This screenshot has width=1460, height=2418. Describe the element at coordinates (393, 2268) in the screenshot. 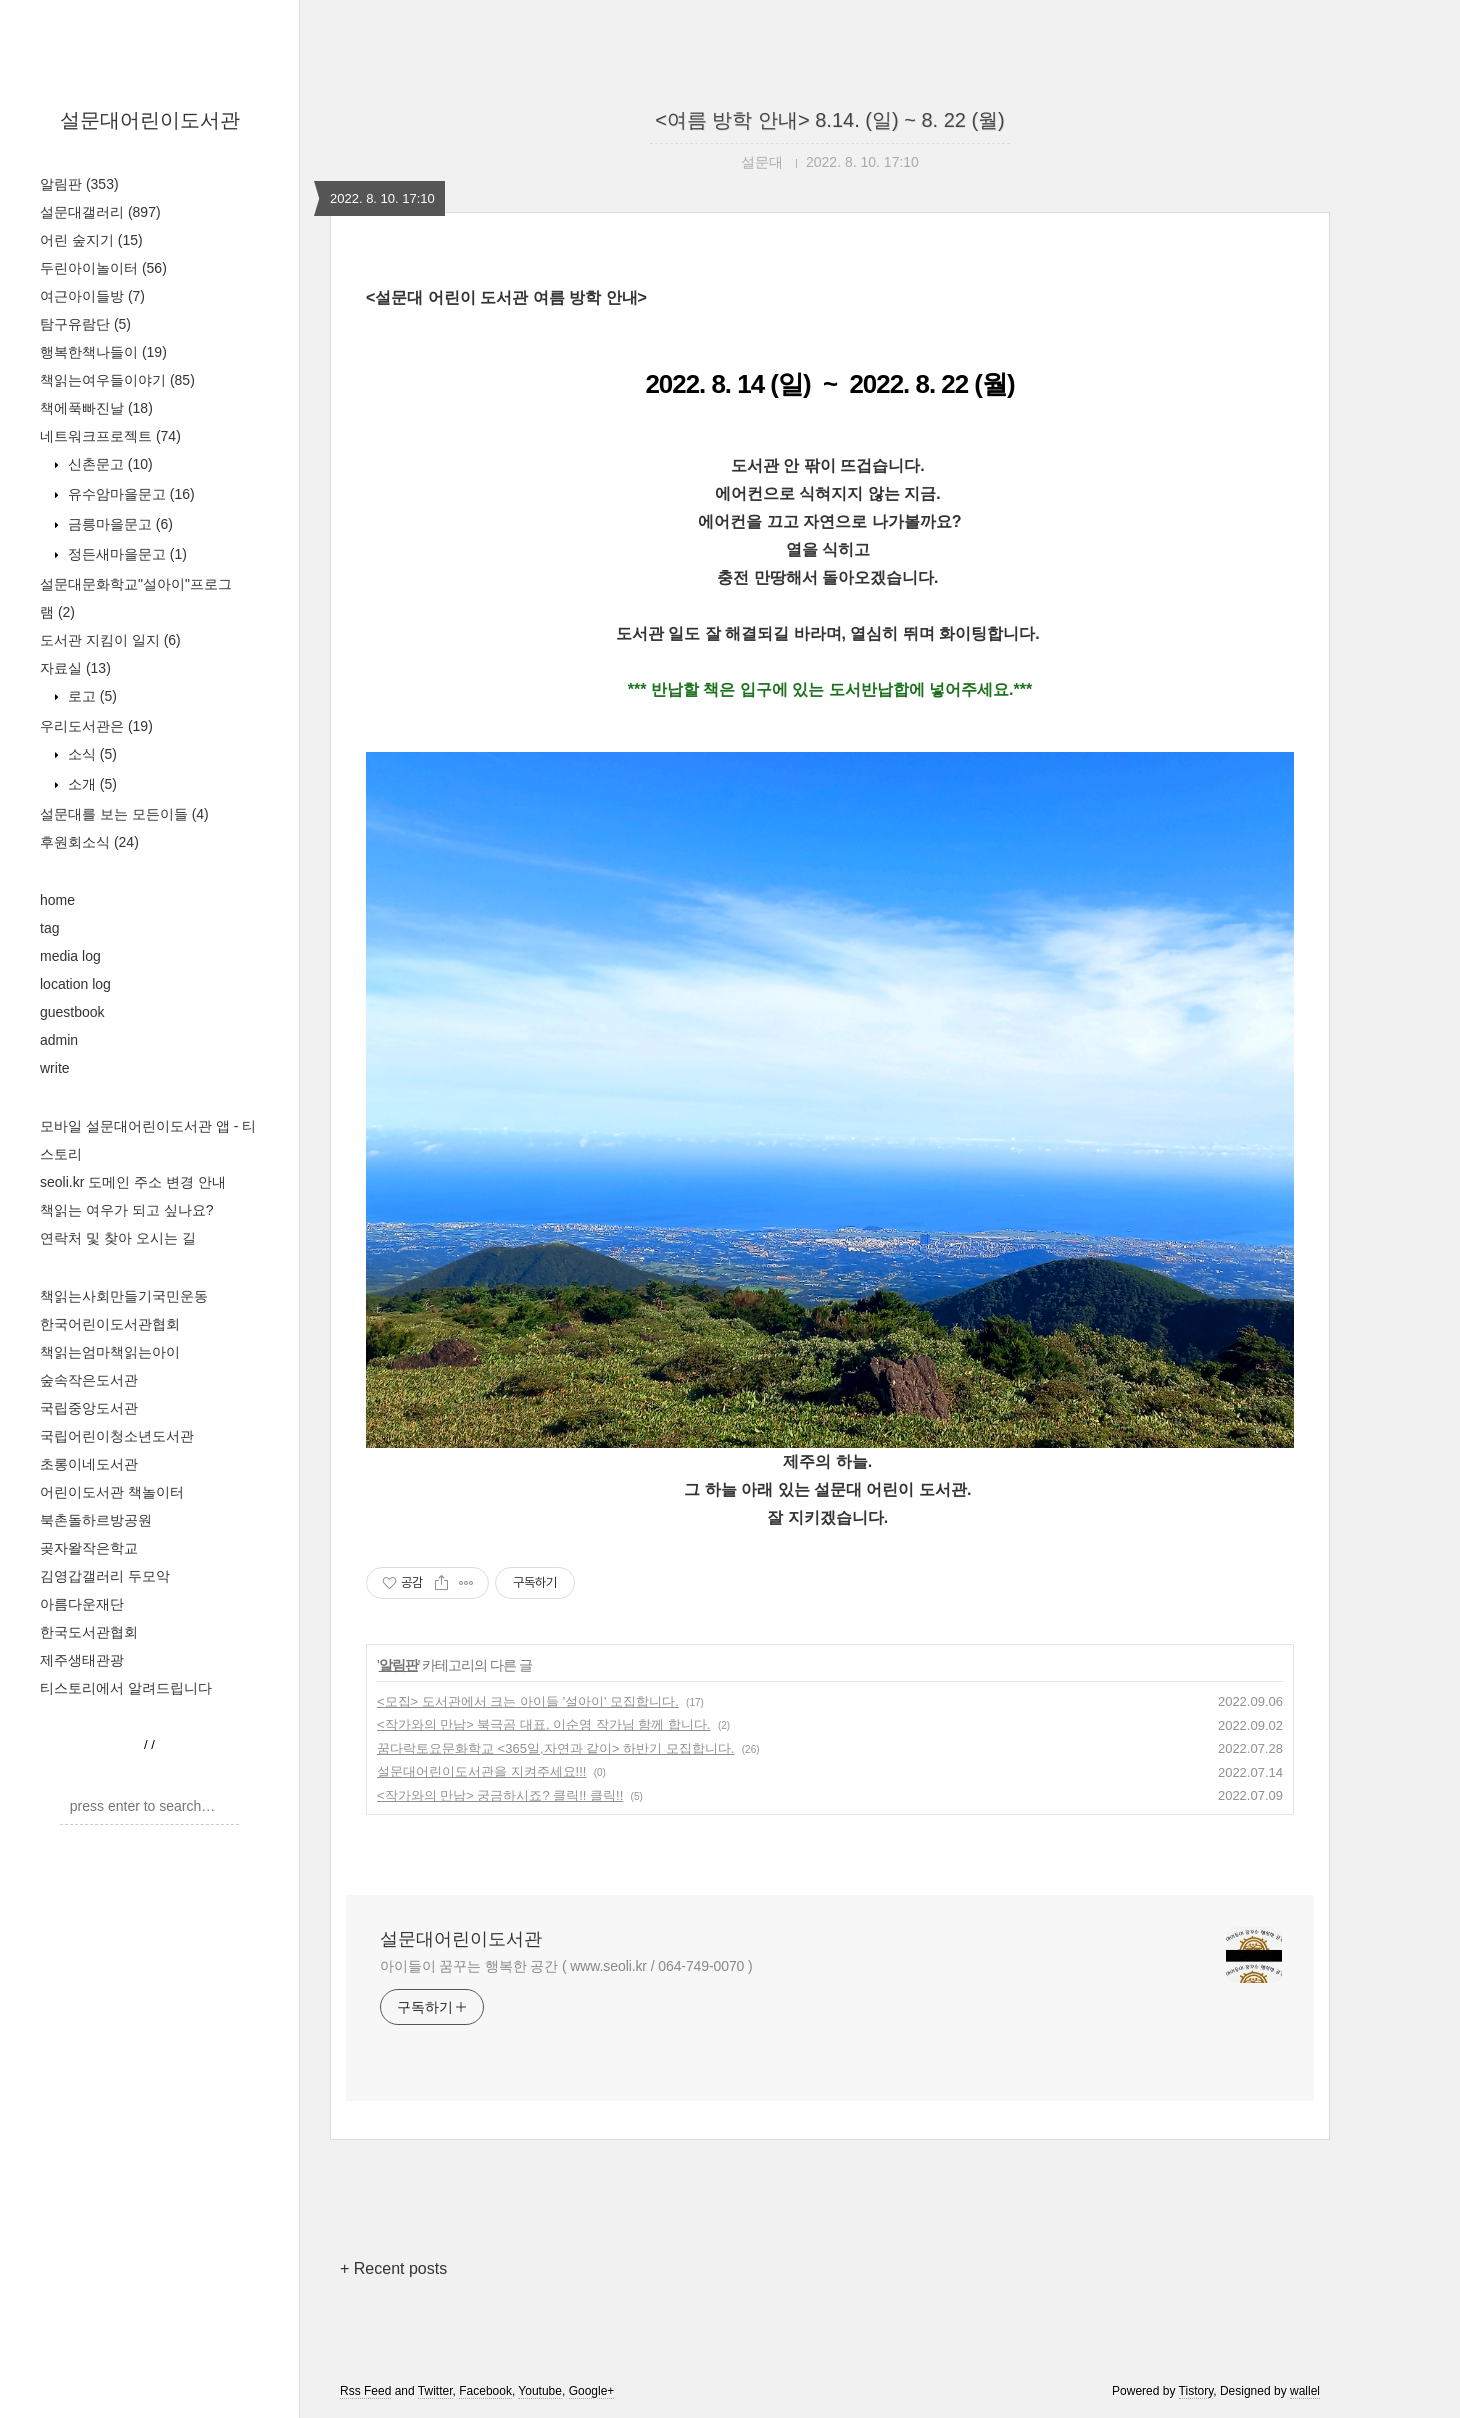

I see `+ Recent posts` at that location.